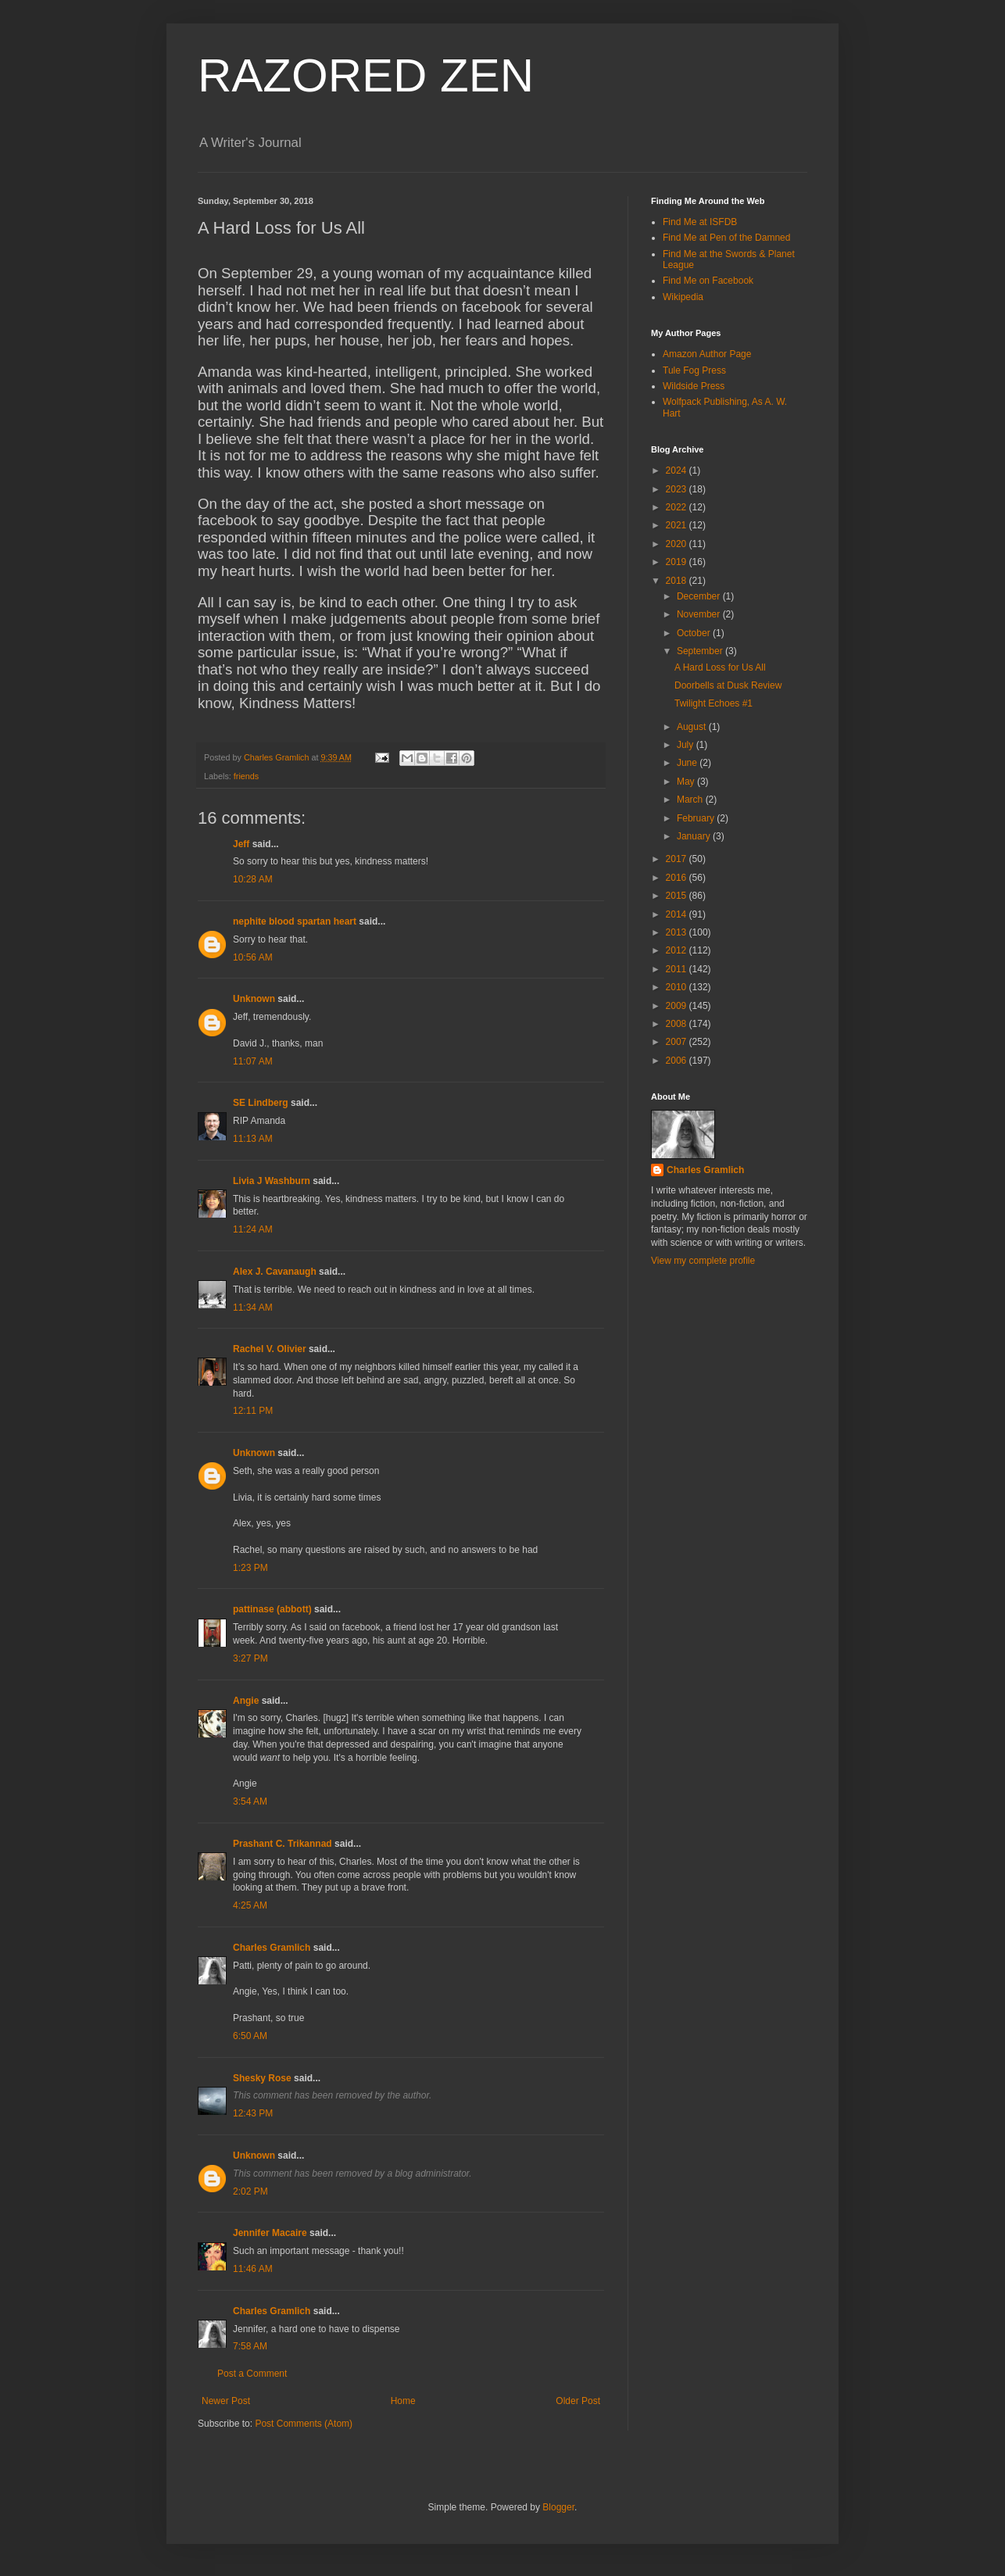  I want to click on November, so click(700, 614).